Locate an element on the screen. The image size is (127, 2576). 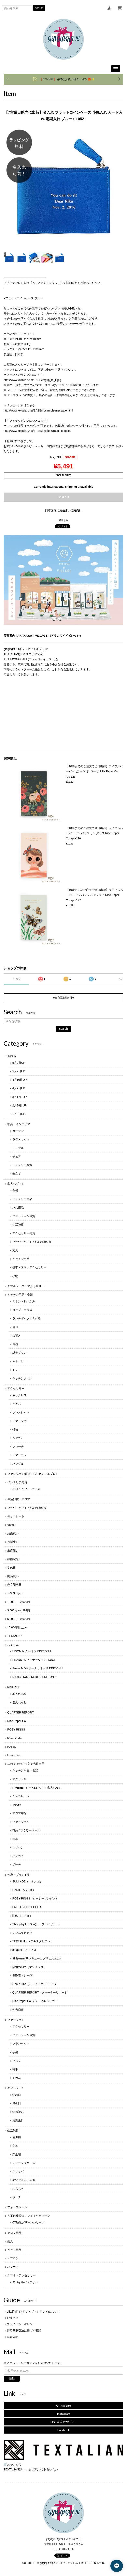
1月9日UP is located at coordinates (18, 1114).